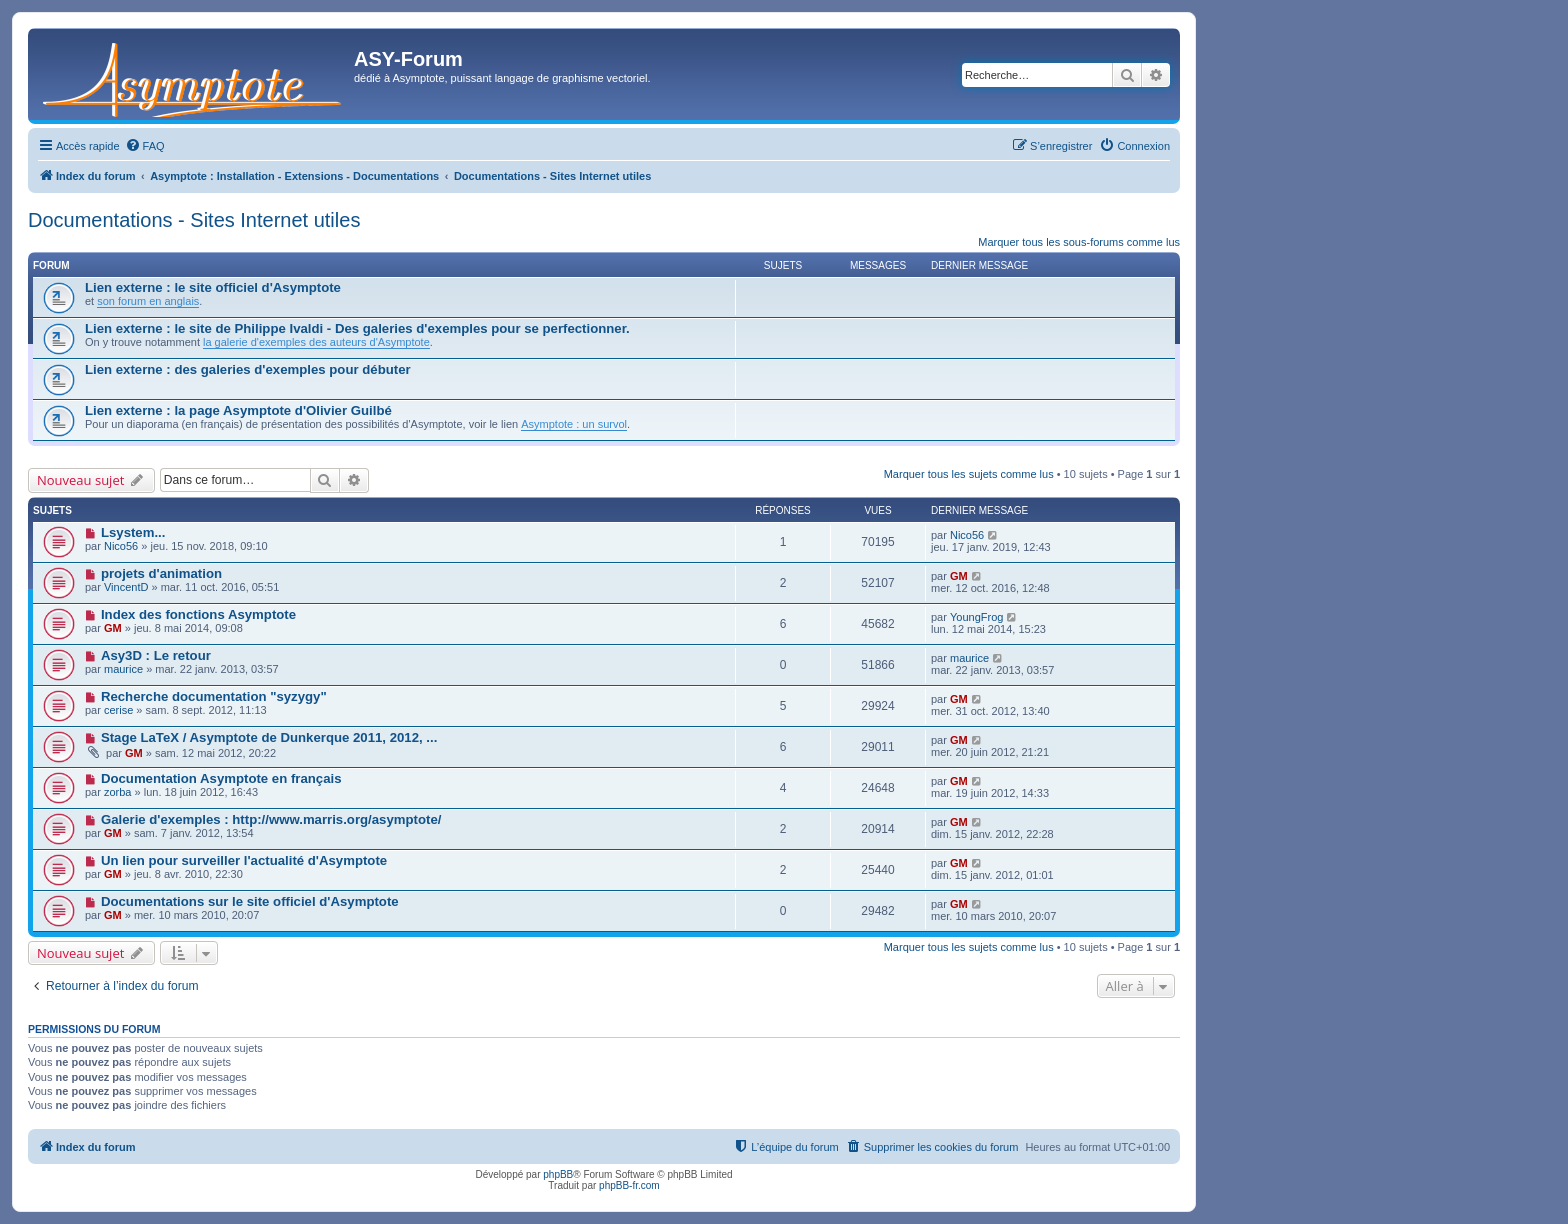 The height and width of the screenshot is (1224, 1568). What do you see at coordinates (316, 342) in the screenshot?
I see `la galerie d'exemples des auteurs d'Asymptote` at bounding box center [316, 342].